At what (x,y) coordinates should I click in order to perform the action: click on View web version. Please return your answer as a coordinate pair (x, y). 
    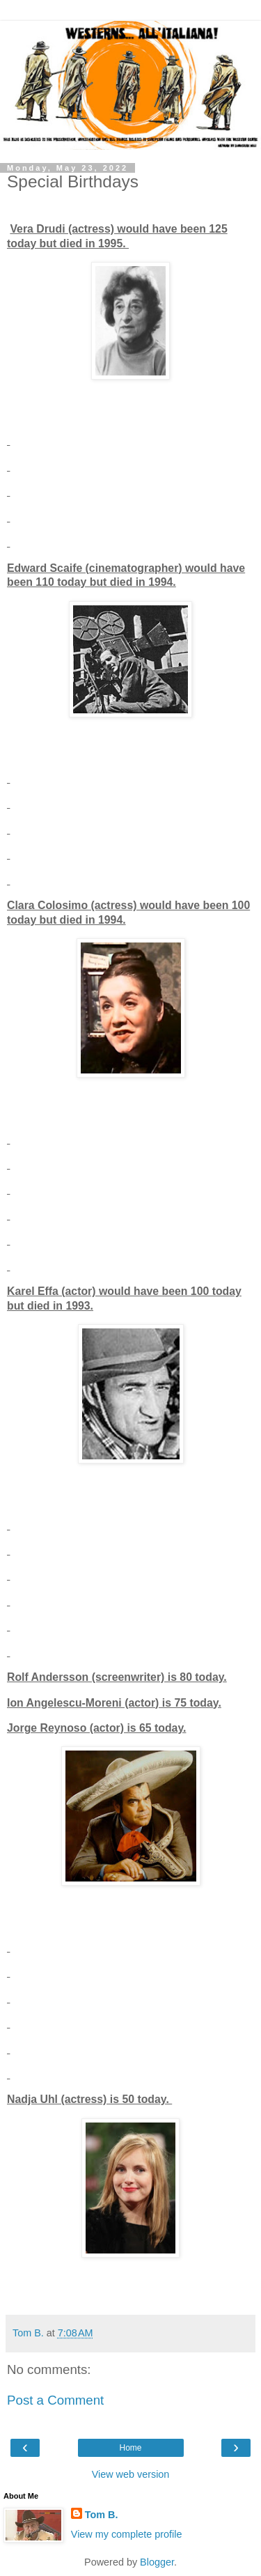
    Looking at the image, I should click on (131, 2474).